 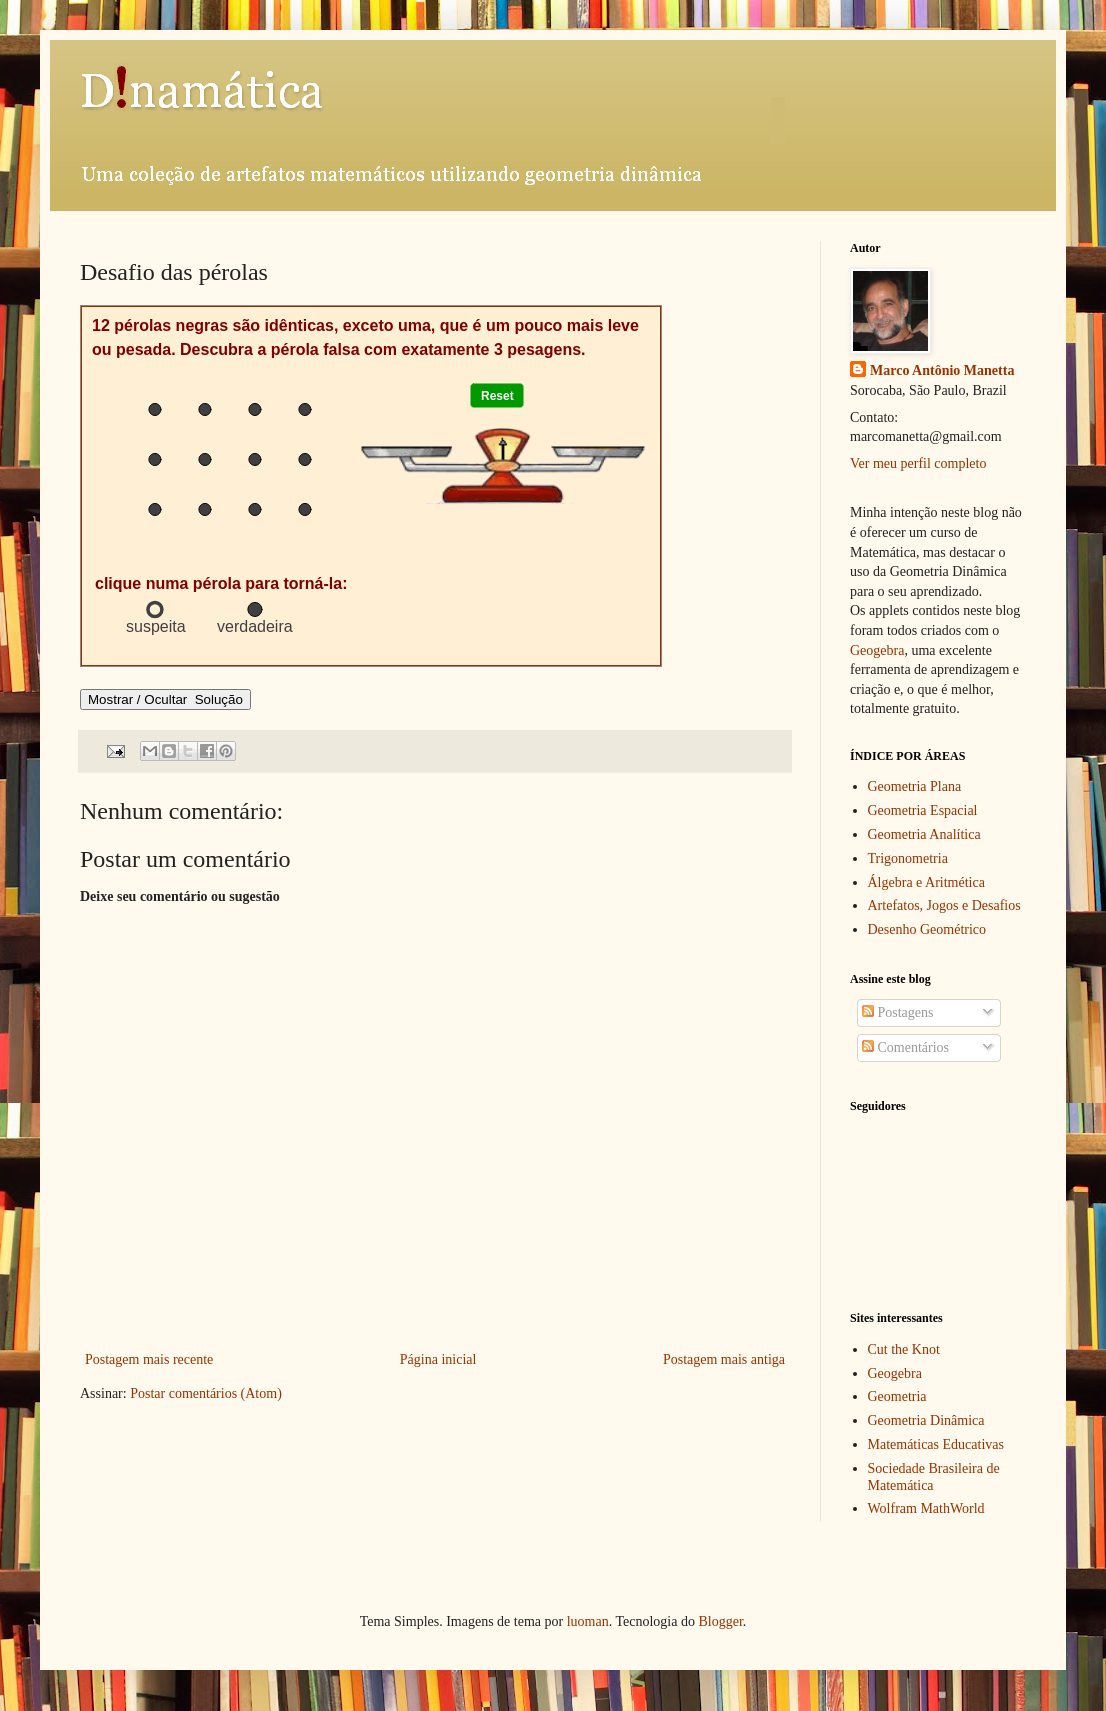 What do you see at coordinates (942, 370) in the screenshot?
I see `Marco Antônio Manetta` at bounding box center [942, 370].